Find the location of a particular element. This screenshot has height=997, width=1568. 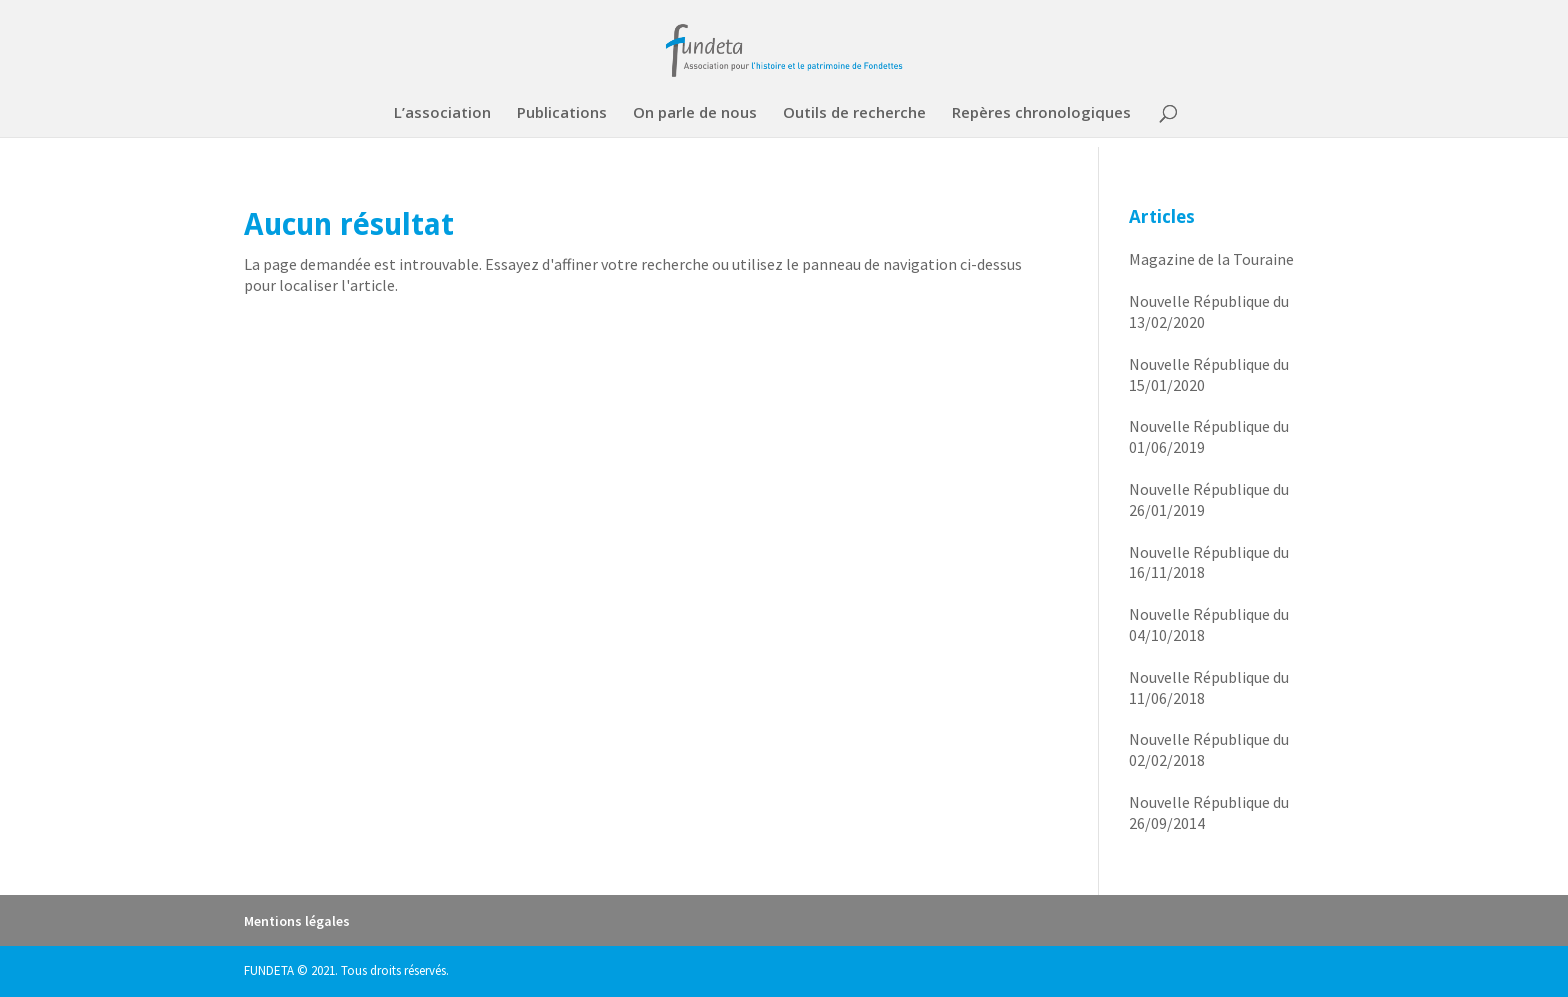

Nouvelle République du 01/06/2019 is located at coordinates (1209, 436).